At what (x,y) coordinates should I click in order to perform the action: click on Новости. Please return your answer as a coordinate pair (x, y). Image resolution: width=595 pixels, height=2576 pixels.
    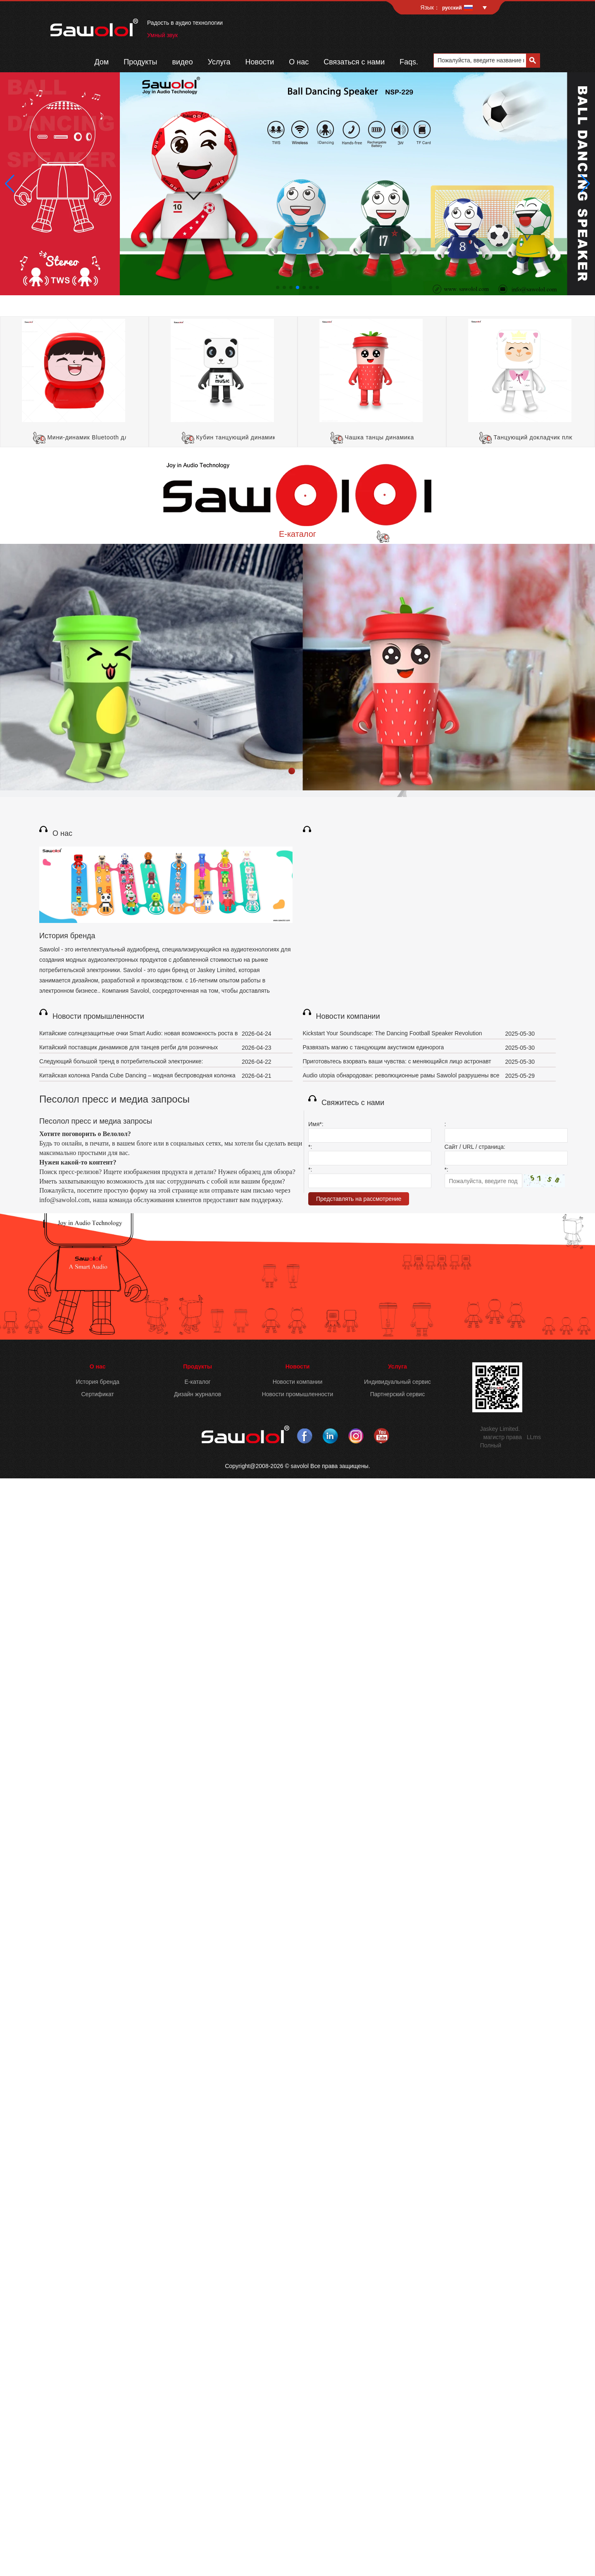
    Looking at the image, I should click on (259, 62).